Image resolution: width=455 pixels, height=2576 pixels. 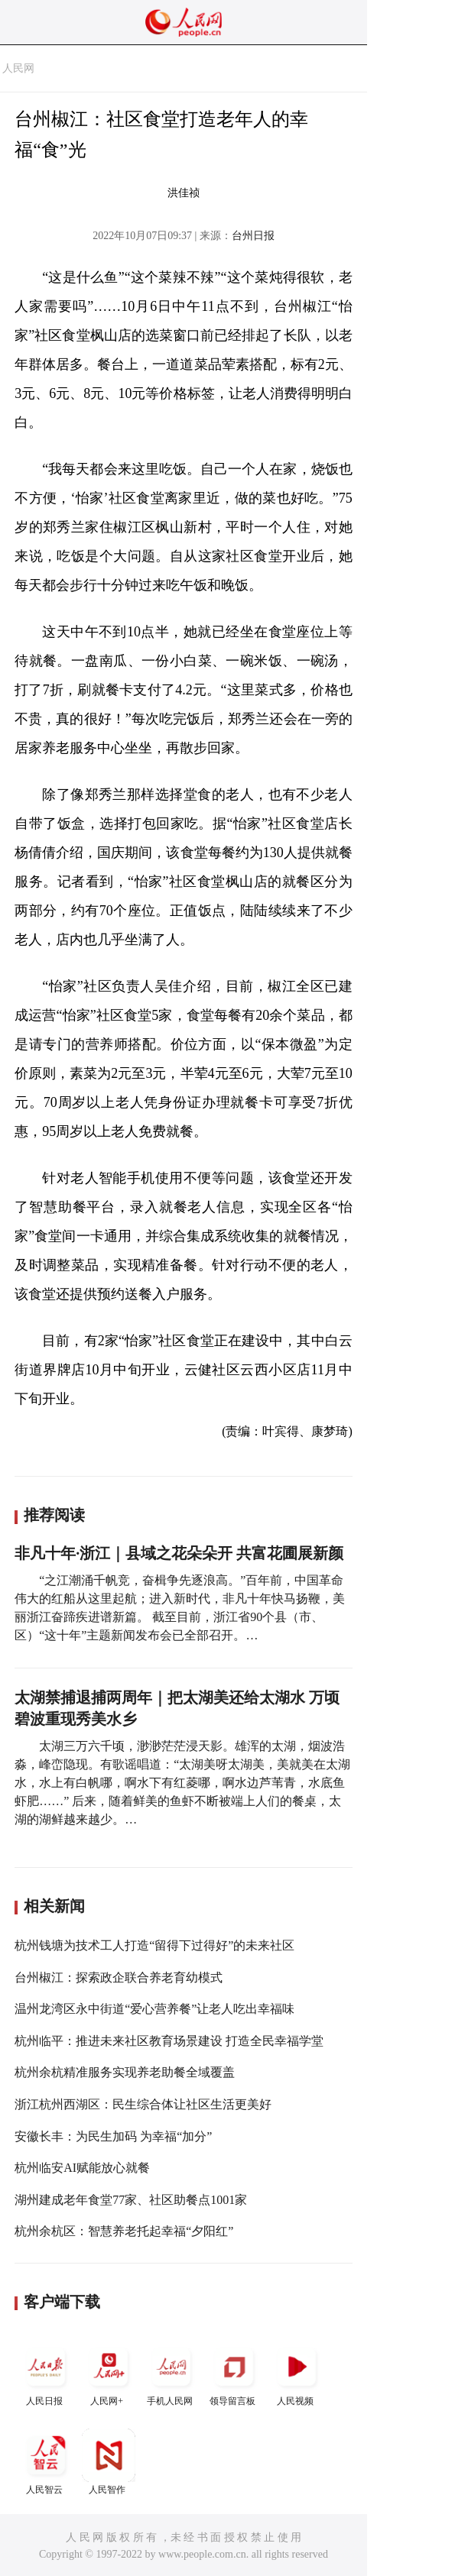 What do you see at coordinates (253, 235) in the screenshot?
I see `台州日报` at bounding box center [253, 235].